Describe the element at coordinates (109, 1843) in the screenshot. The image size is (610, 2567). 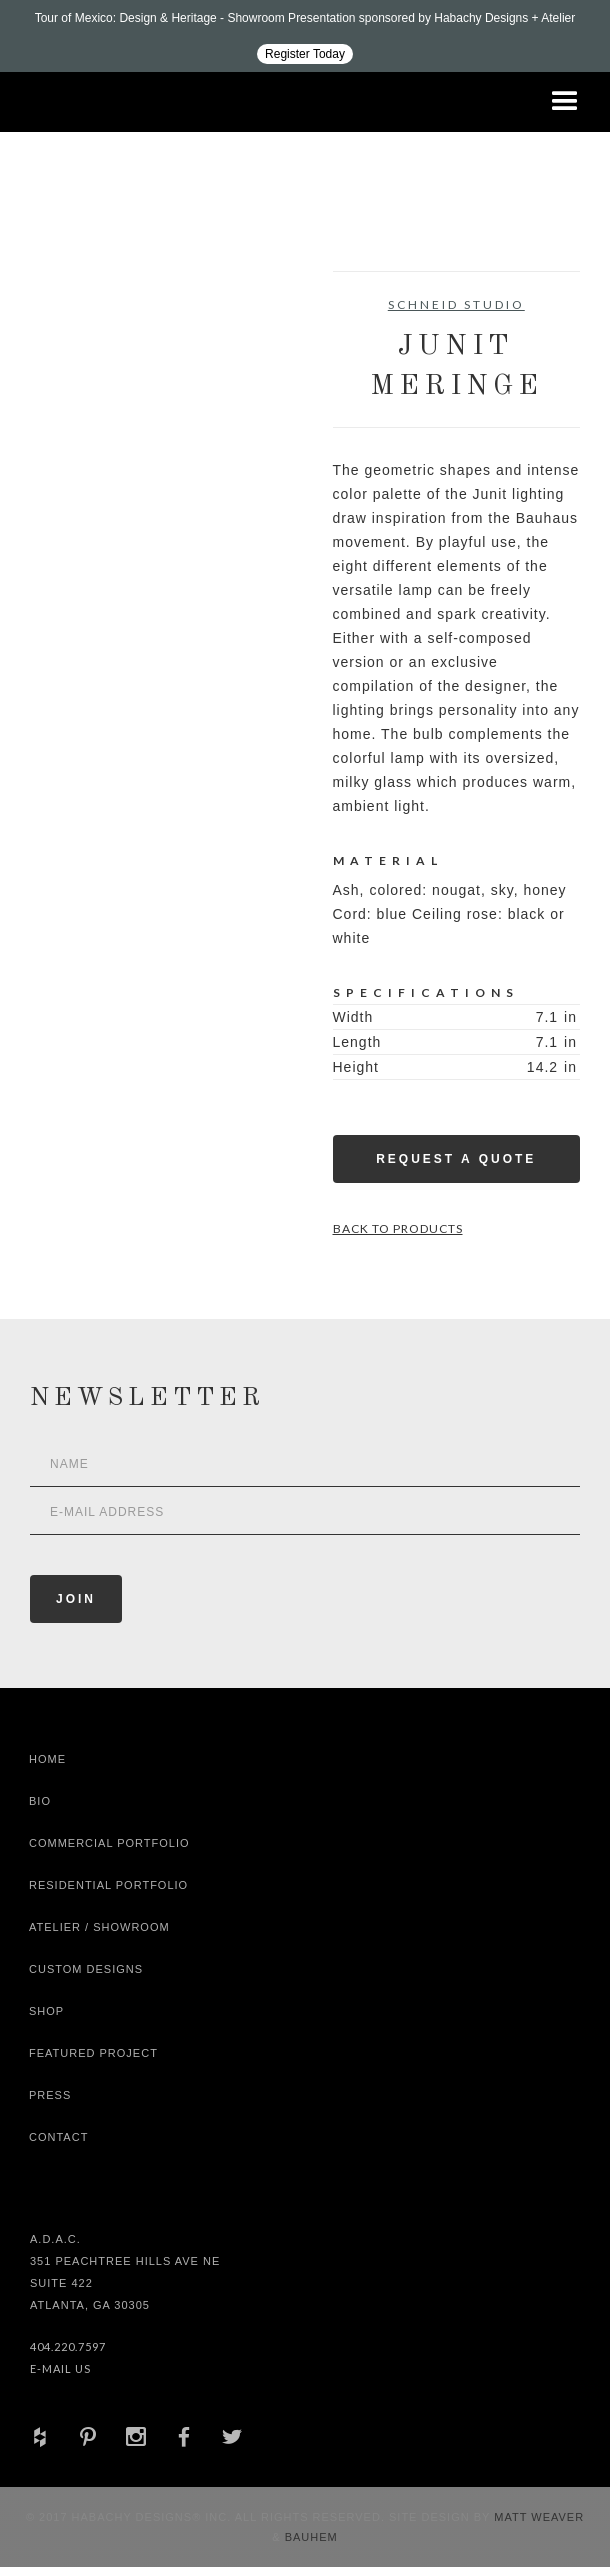
I see `Commercial Portfolio` at that location.